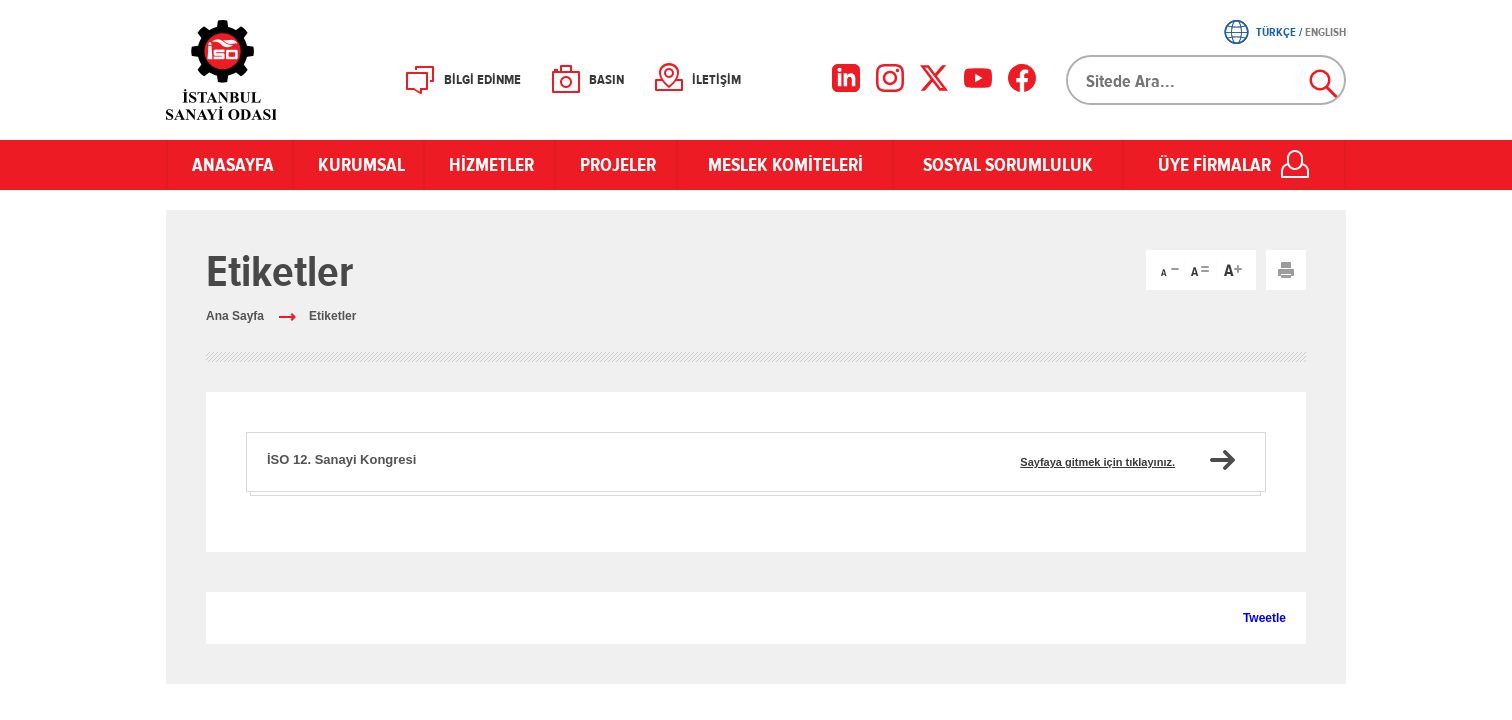 The height and width of the screenshot is (720, 1512). Describe the element at coordinates (1264, 618) in the screenshot. I see `Tweetle` at that location.